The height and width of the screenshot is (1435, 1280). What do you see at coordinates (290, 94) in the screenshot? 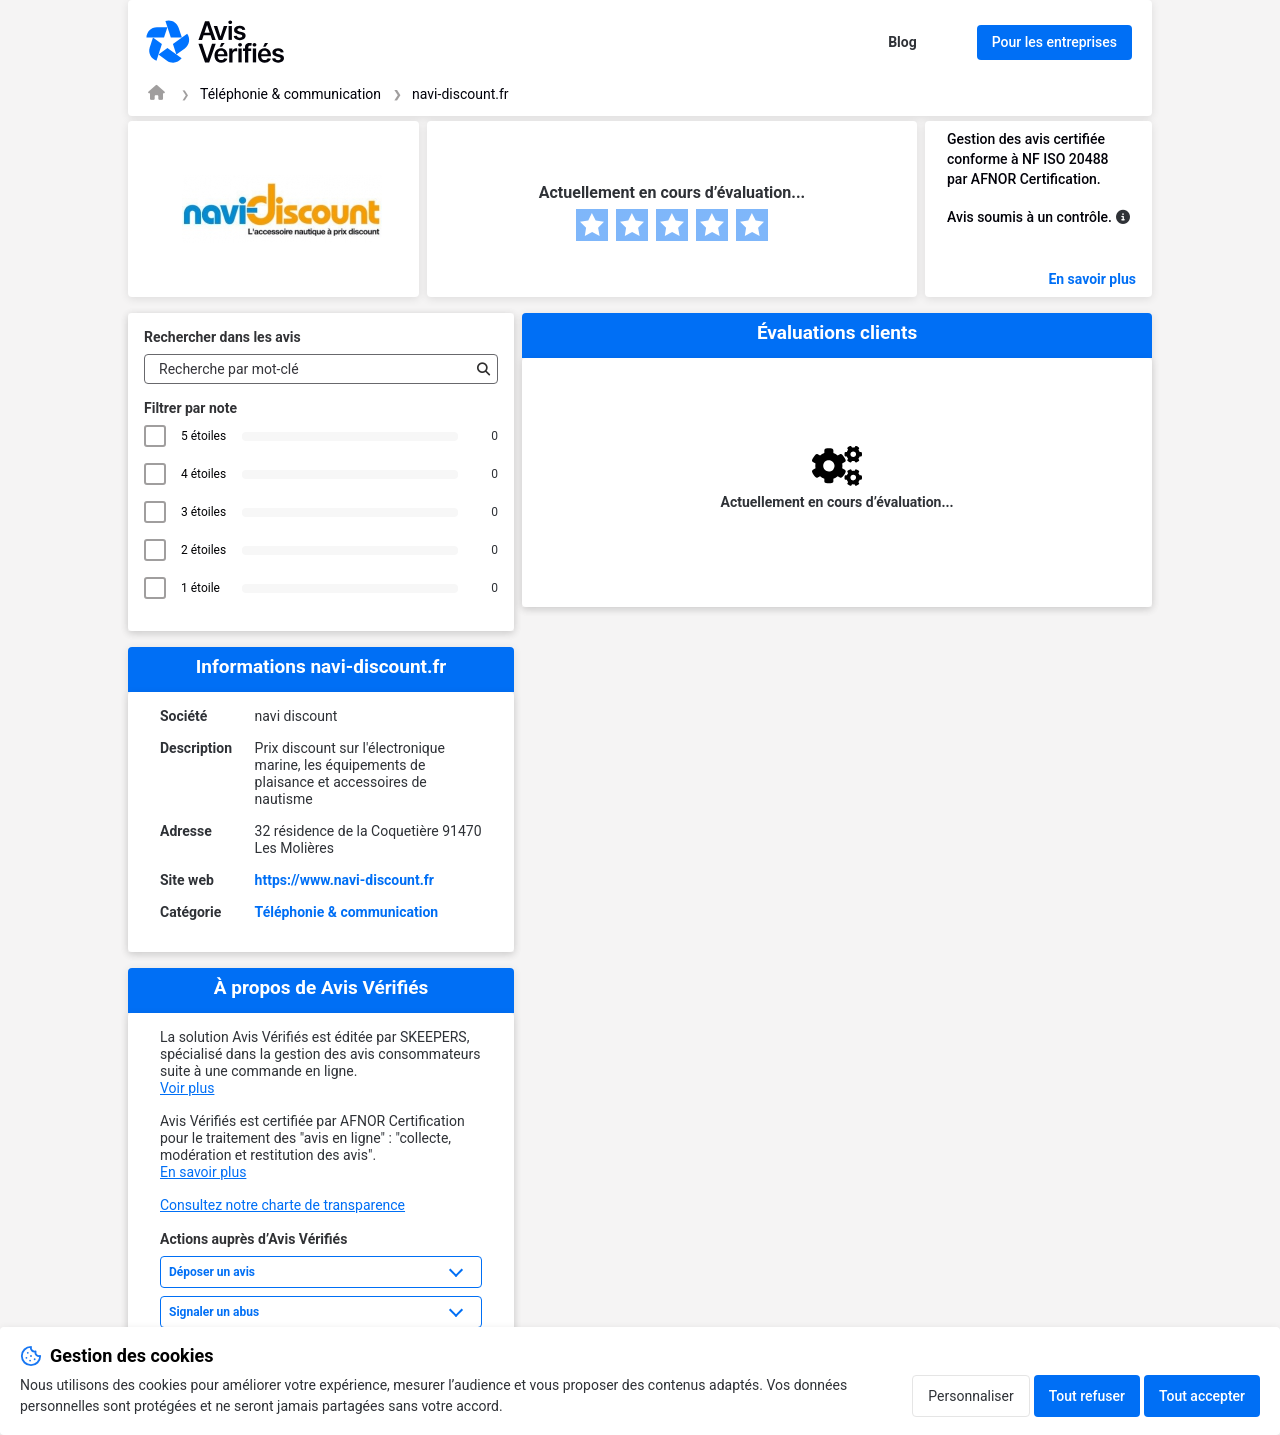
I see `Téléphonie & communication` at bounding box center [290, 94].